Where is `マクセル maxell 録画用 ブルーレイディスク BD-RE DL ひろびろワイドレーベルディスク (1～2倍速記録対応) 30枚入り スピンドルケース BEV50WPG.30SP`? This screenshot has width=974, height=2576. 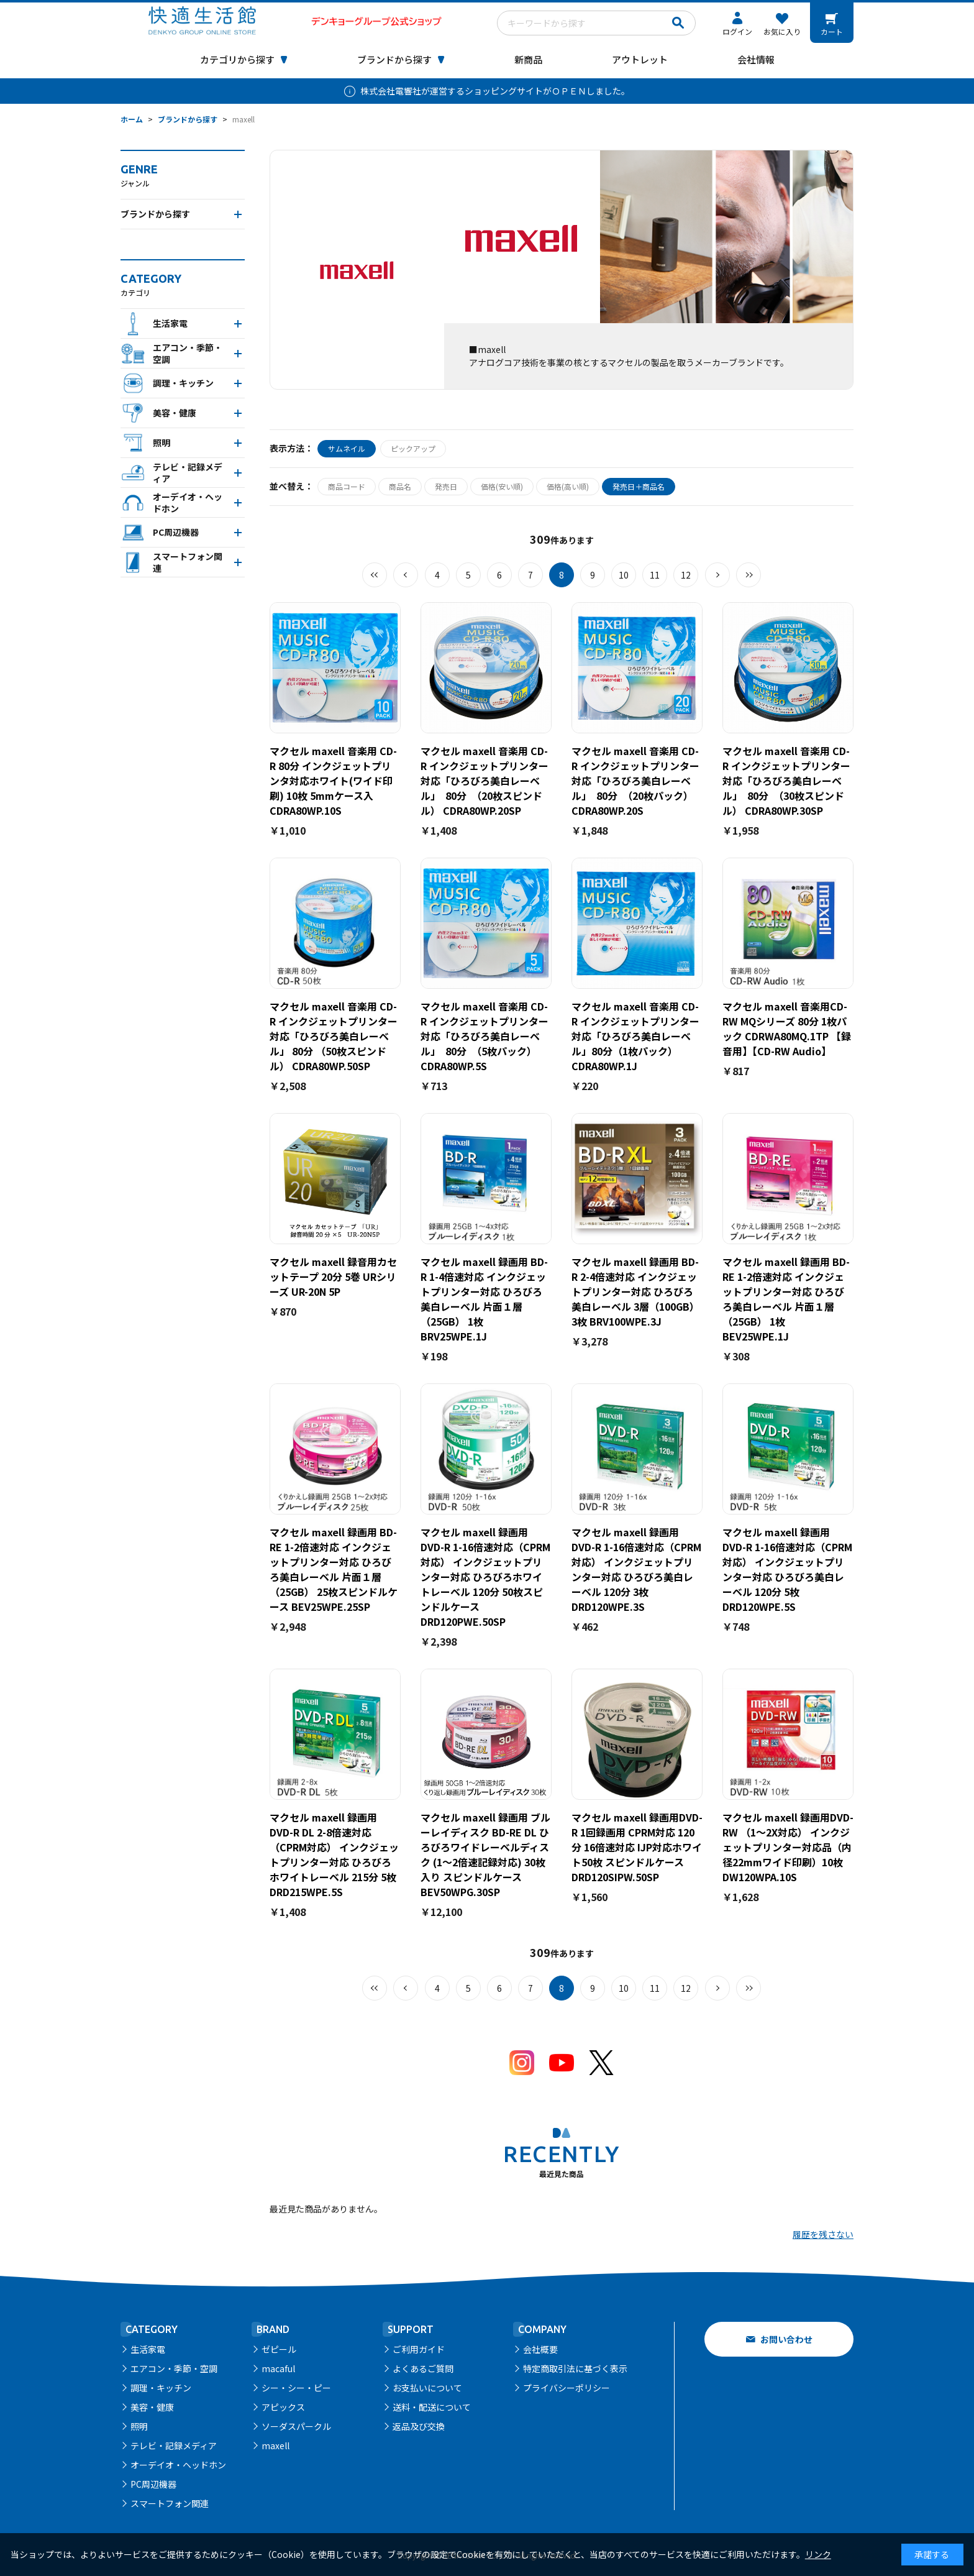 マクセル maxell 録画用 ブルーレイディスク BD-RE DL ひろびろワイドレーベルディスク (1～2倍速記録対応) 30枚入り スピンドルケース BEV50WPG.30SP is located at coordinates (485, 1854).